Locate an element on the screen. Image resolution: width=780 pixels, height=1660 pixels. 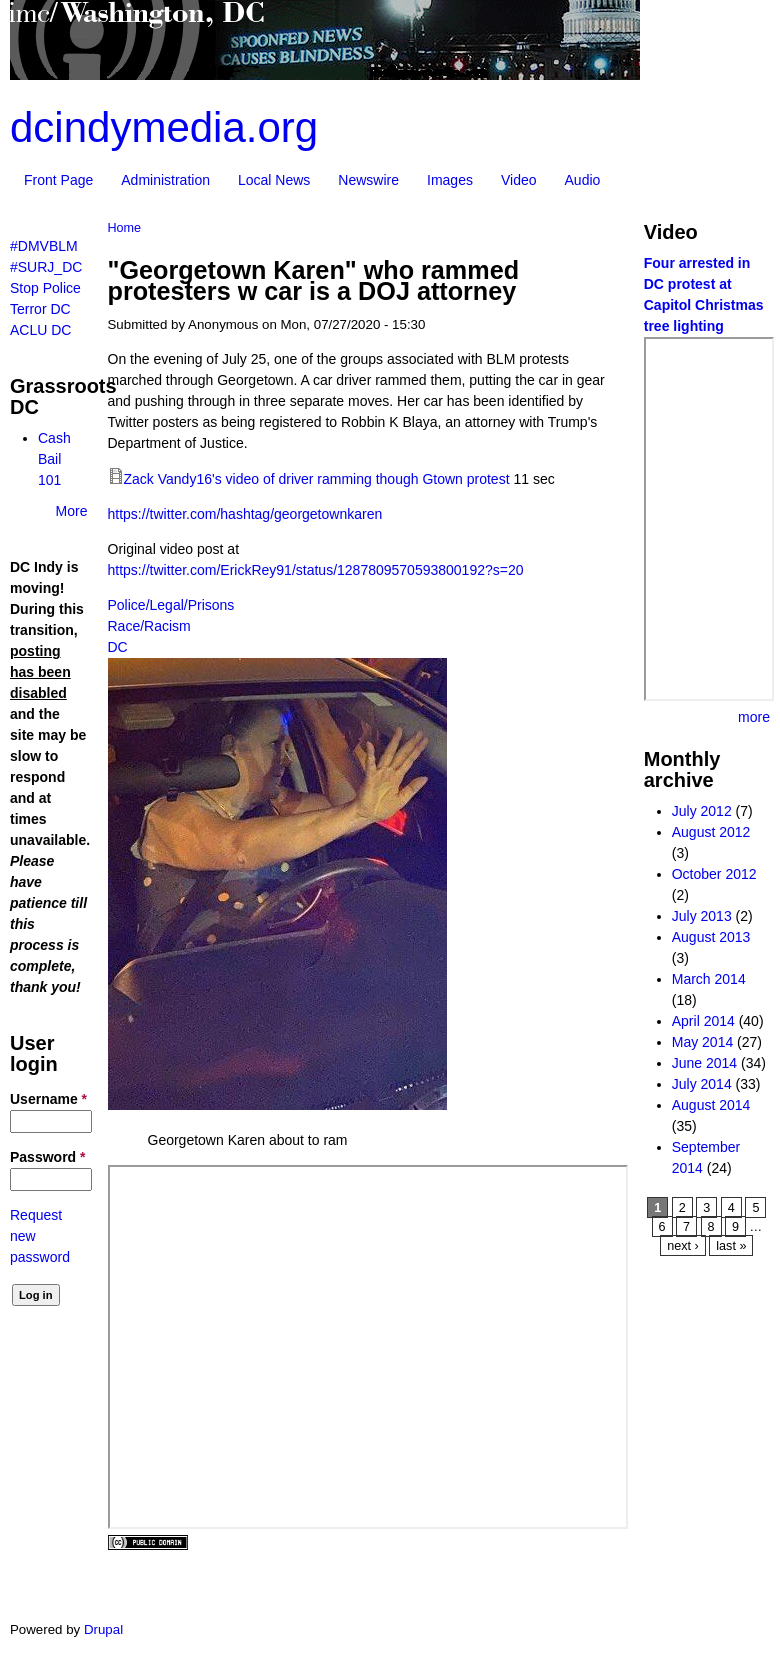
Home is located at coordinates (125, 228).